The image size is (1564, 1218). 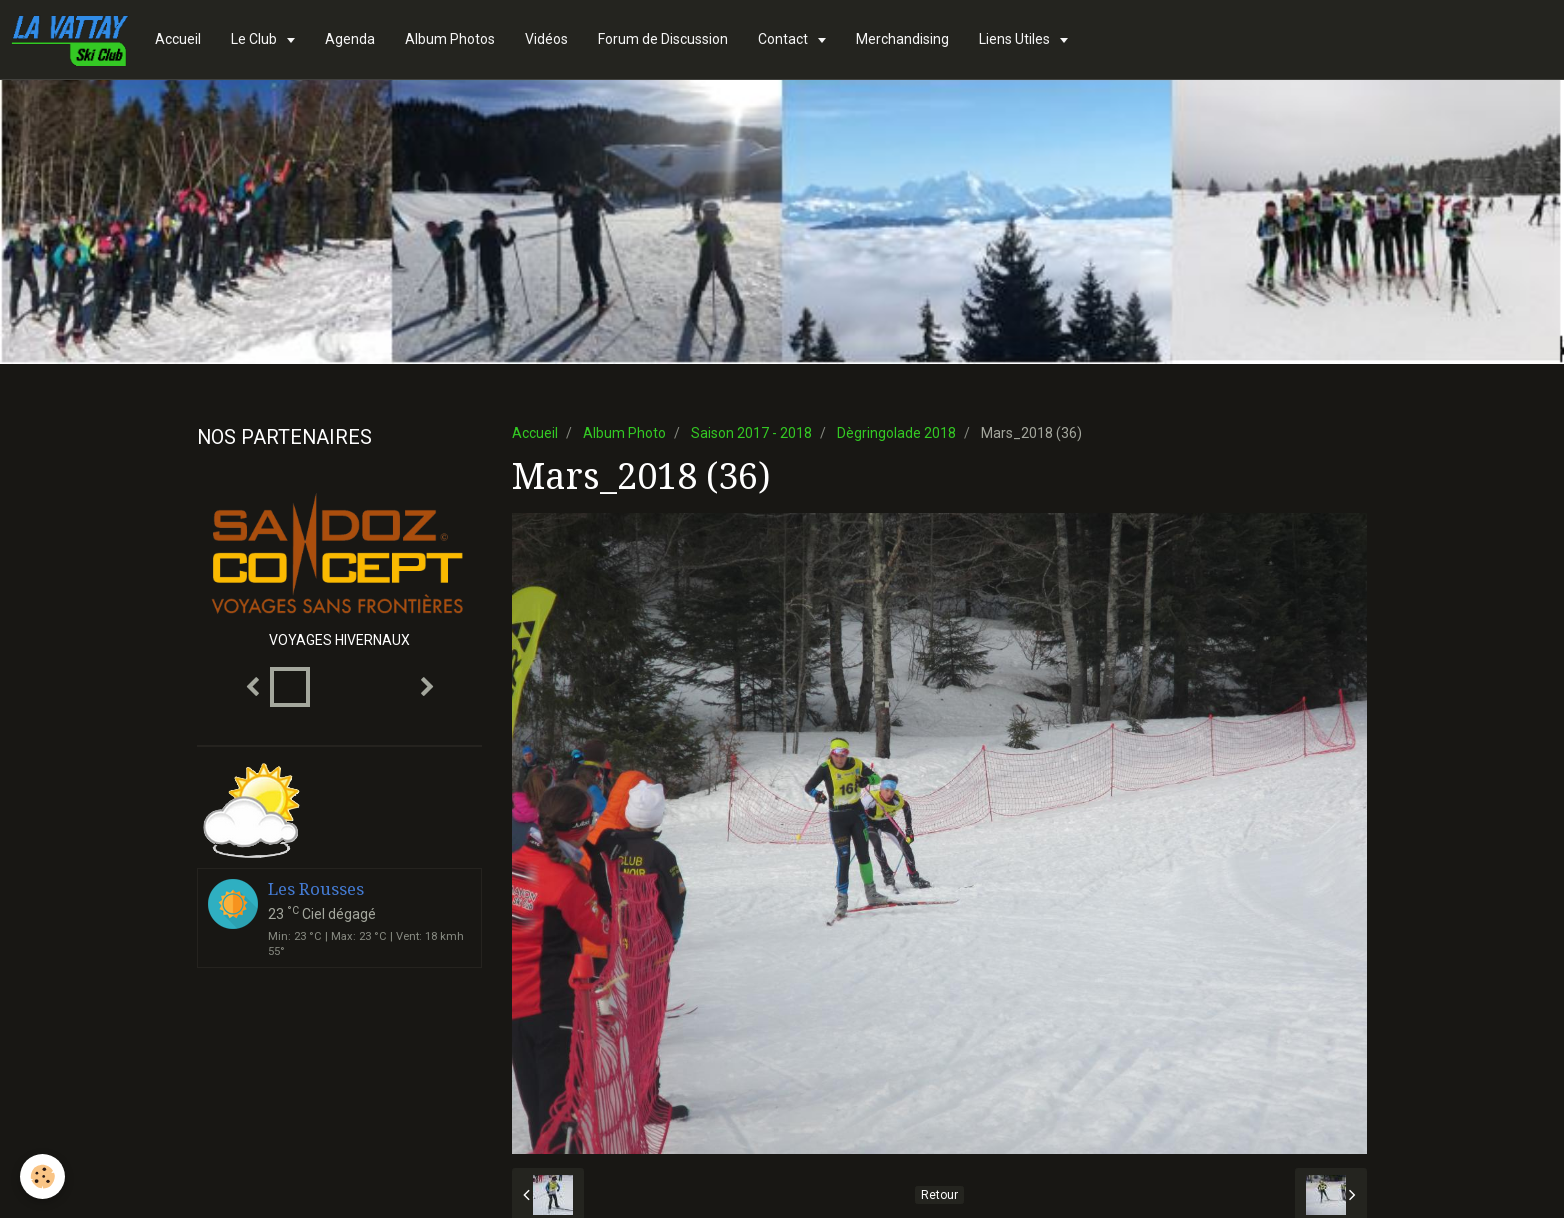 What do you see at coordinates (1016, 39) in the screenshot?
I see `Liens Utiles` at bounding box center [1016, 39].